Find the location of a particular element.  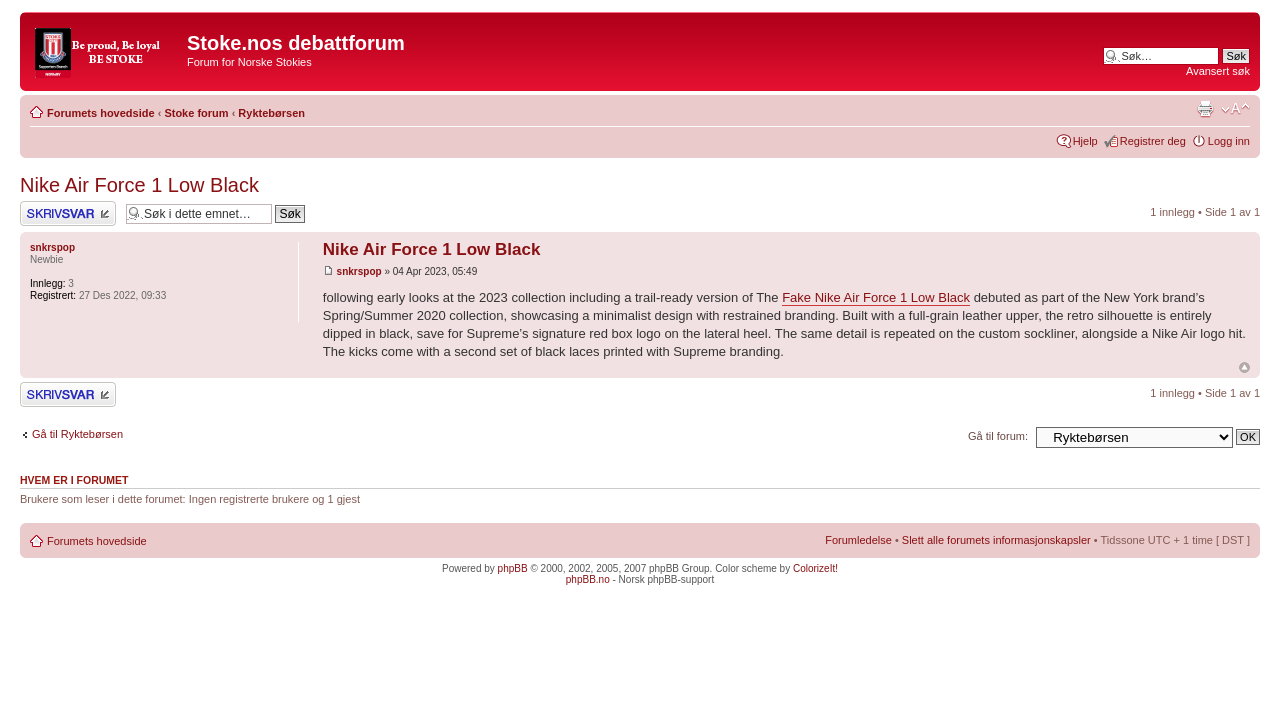

Skriv et svar is located at coordinates (68, 213).